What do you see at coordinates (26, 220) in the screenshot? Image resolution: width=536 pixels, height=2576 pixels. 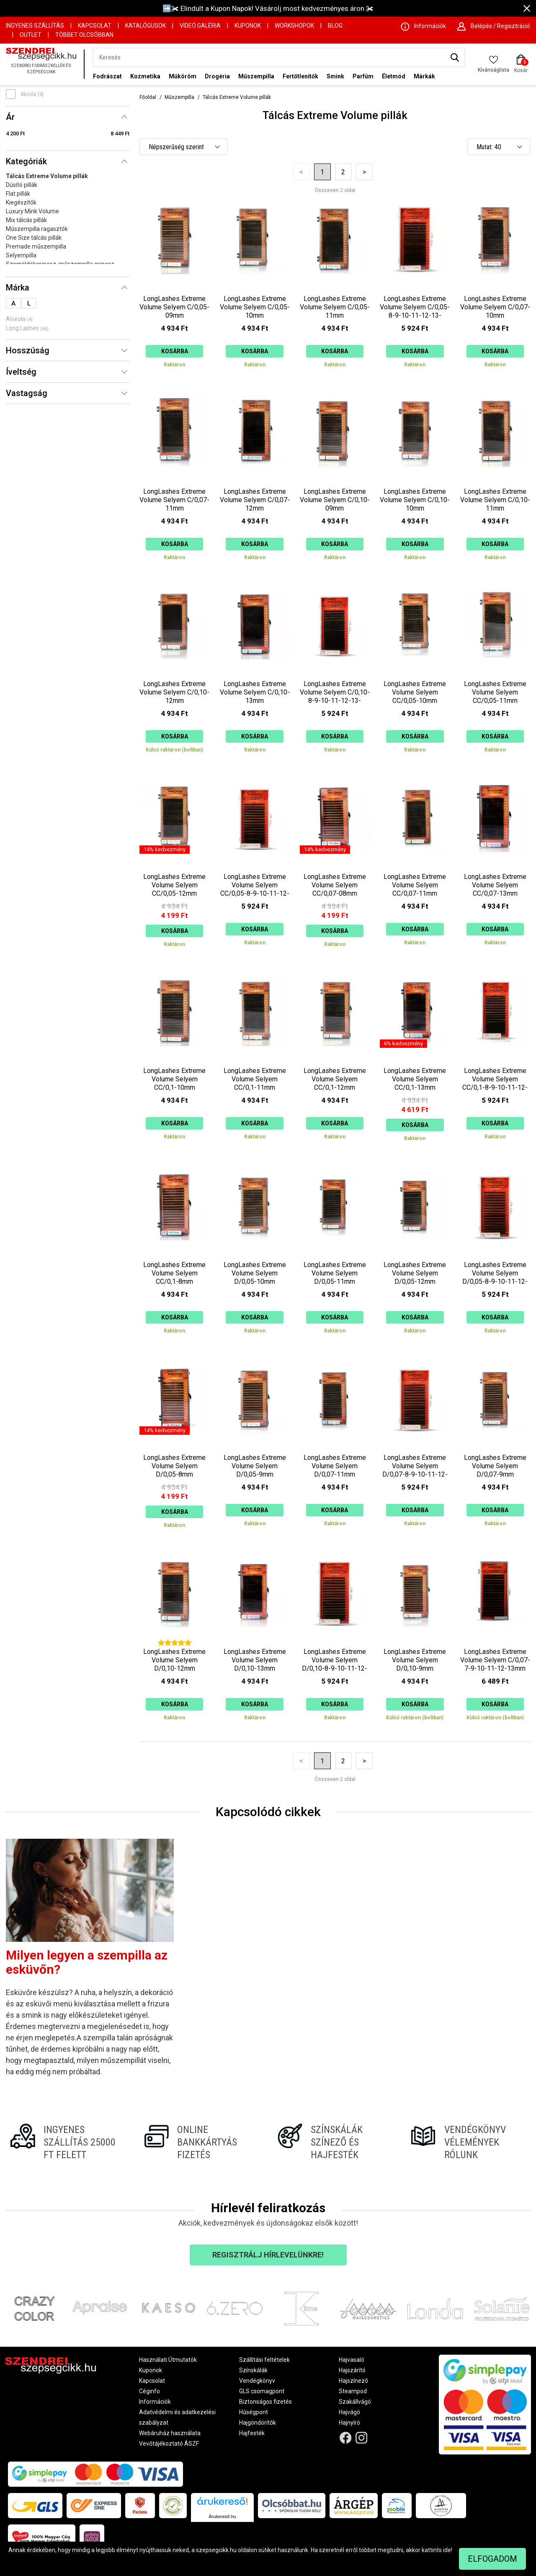 I see `Mix tálcás pillák` at bounding box center [26, 220].